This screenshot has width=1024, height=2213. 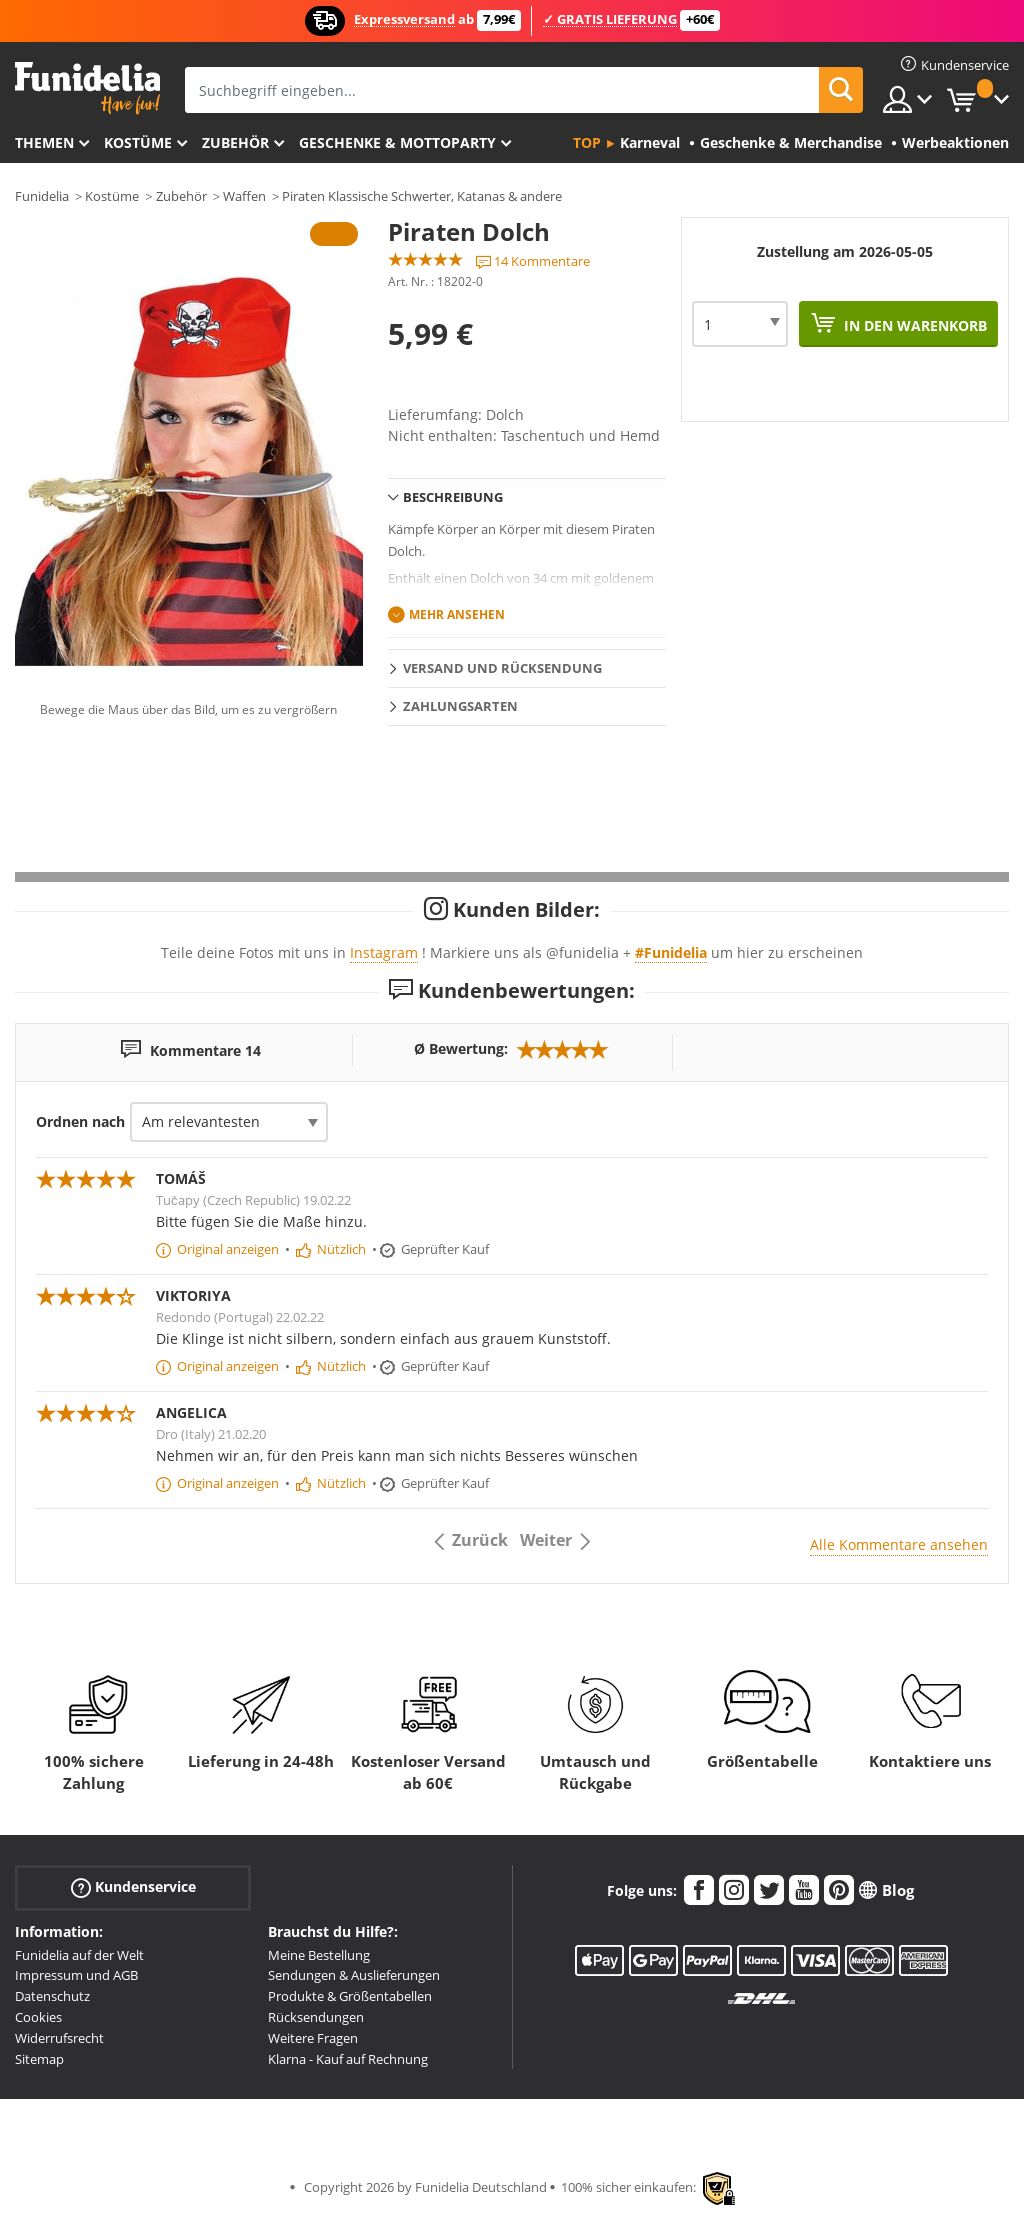 What do you see at coordinates (79, 1955) in the screenshot?
I see `Funidelia auf der Welt` at bounding box center [79, 1955].